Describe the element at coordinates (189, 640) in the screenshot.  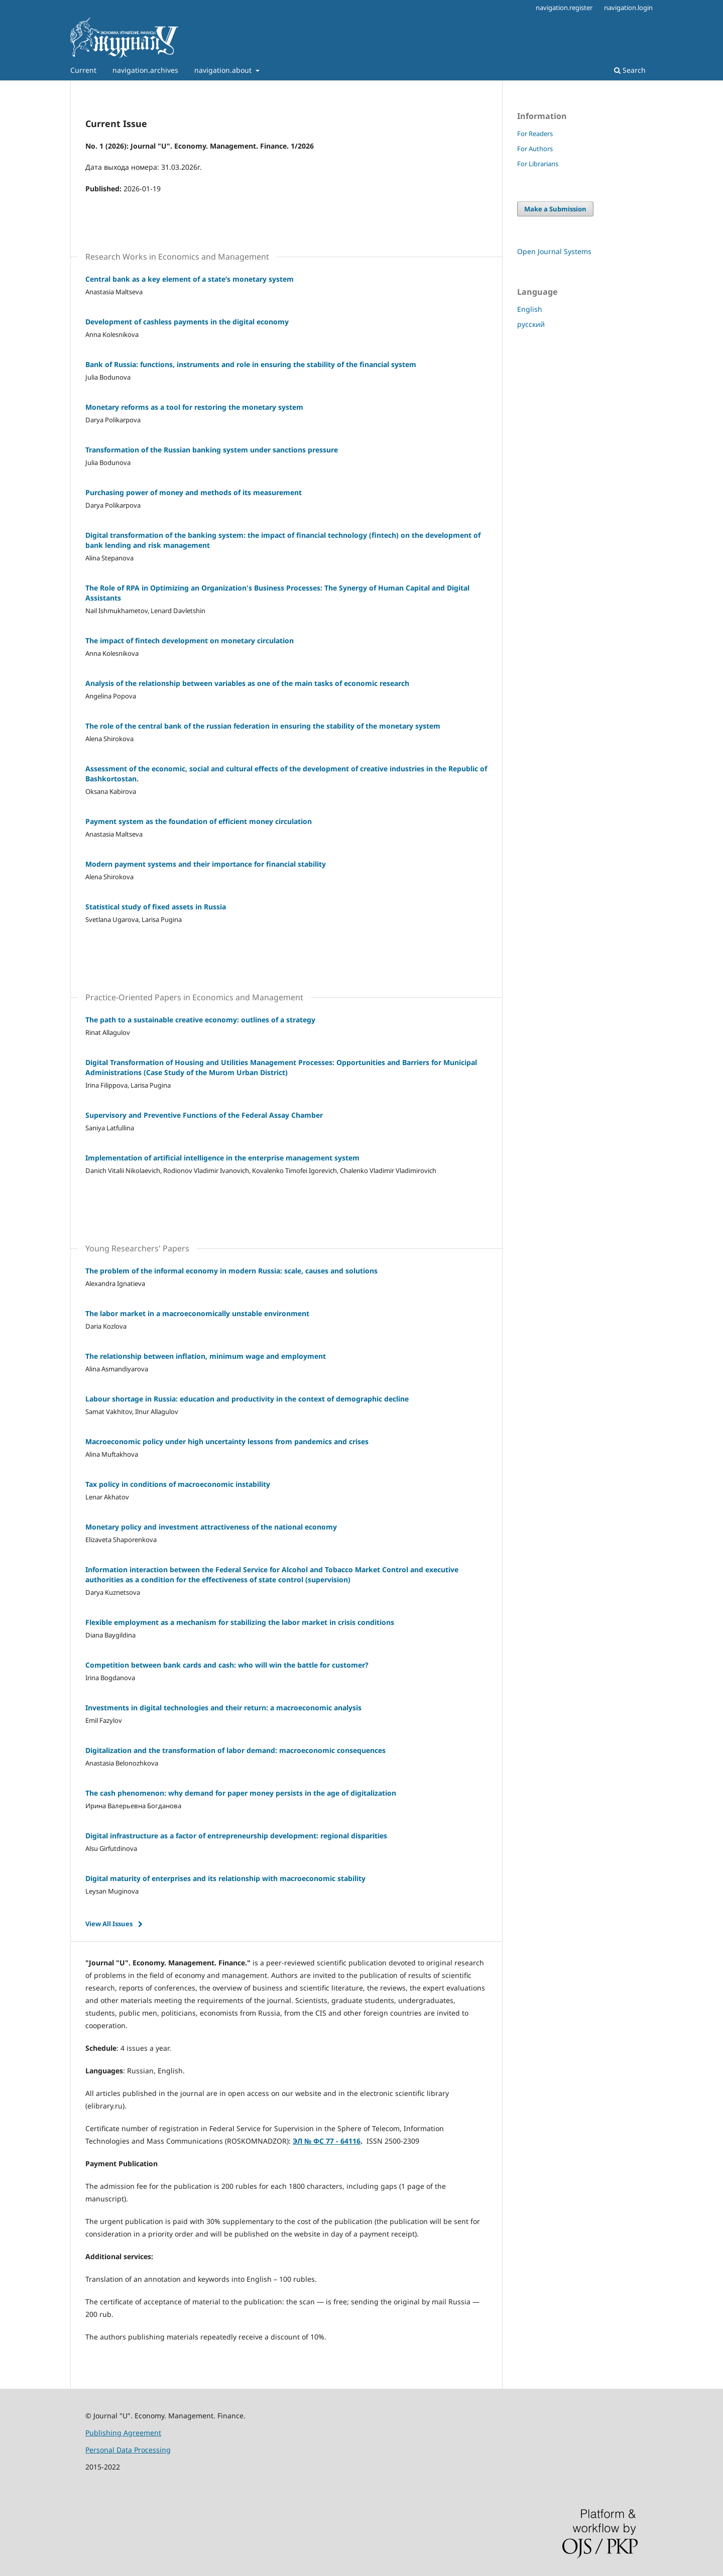
I see `The impact of fintech development on monetary circulation` at that location.